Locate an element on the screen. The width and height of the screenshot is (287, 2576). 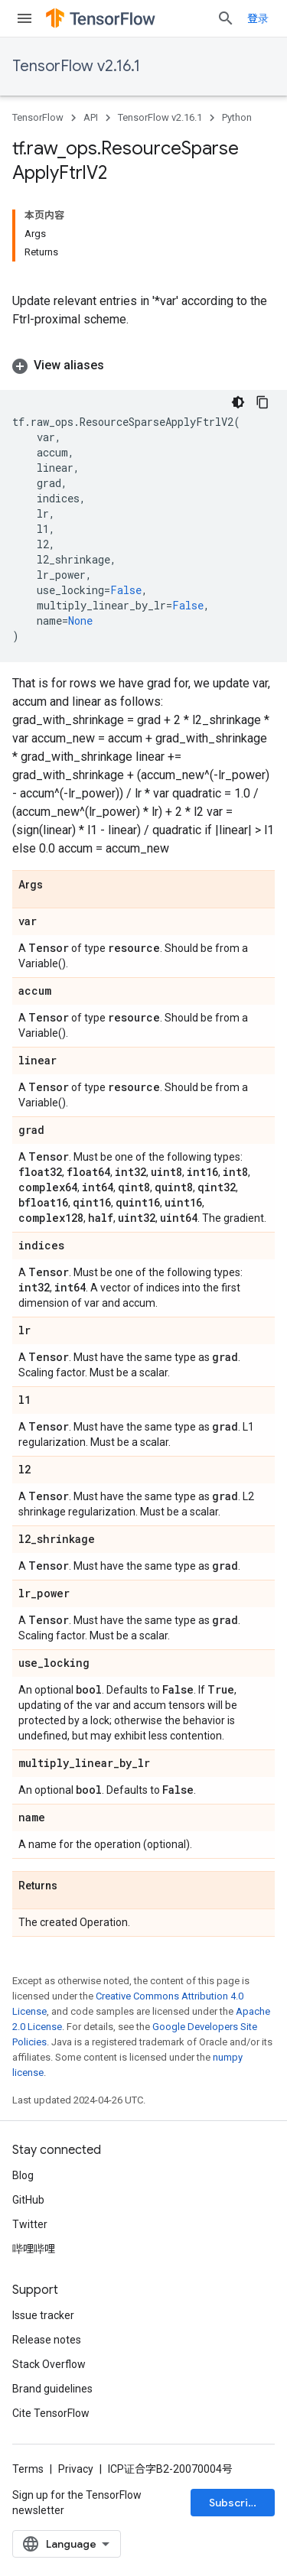
Release notes is located at coordinates (46, 2340).